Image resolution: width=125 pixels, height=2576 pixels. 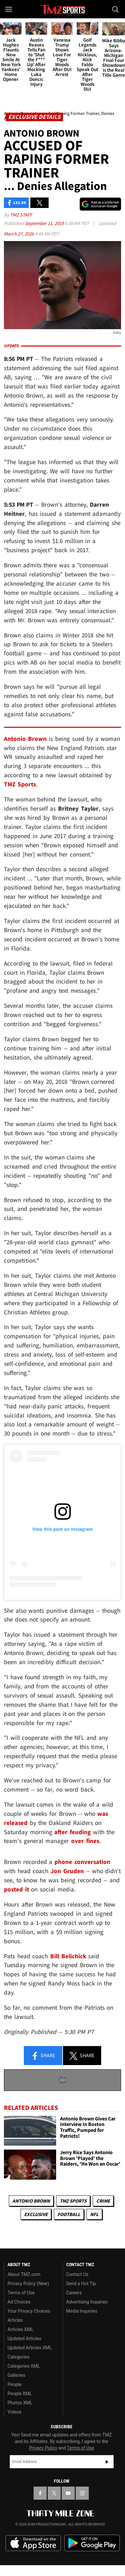 I want to click on Careers, so click(x=74, y=2292).